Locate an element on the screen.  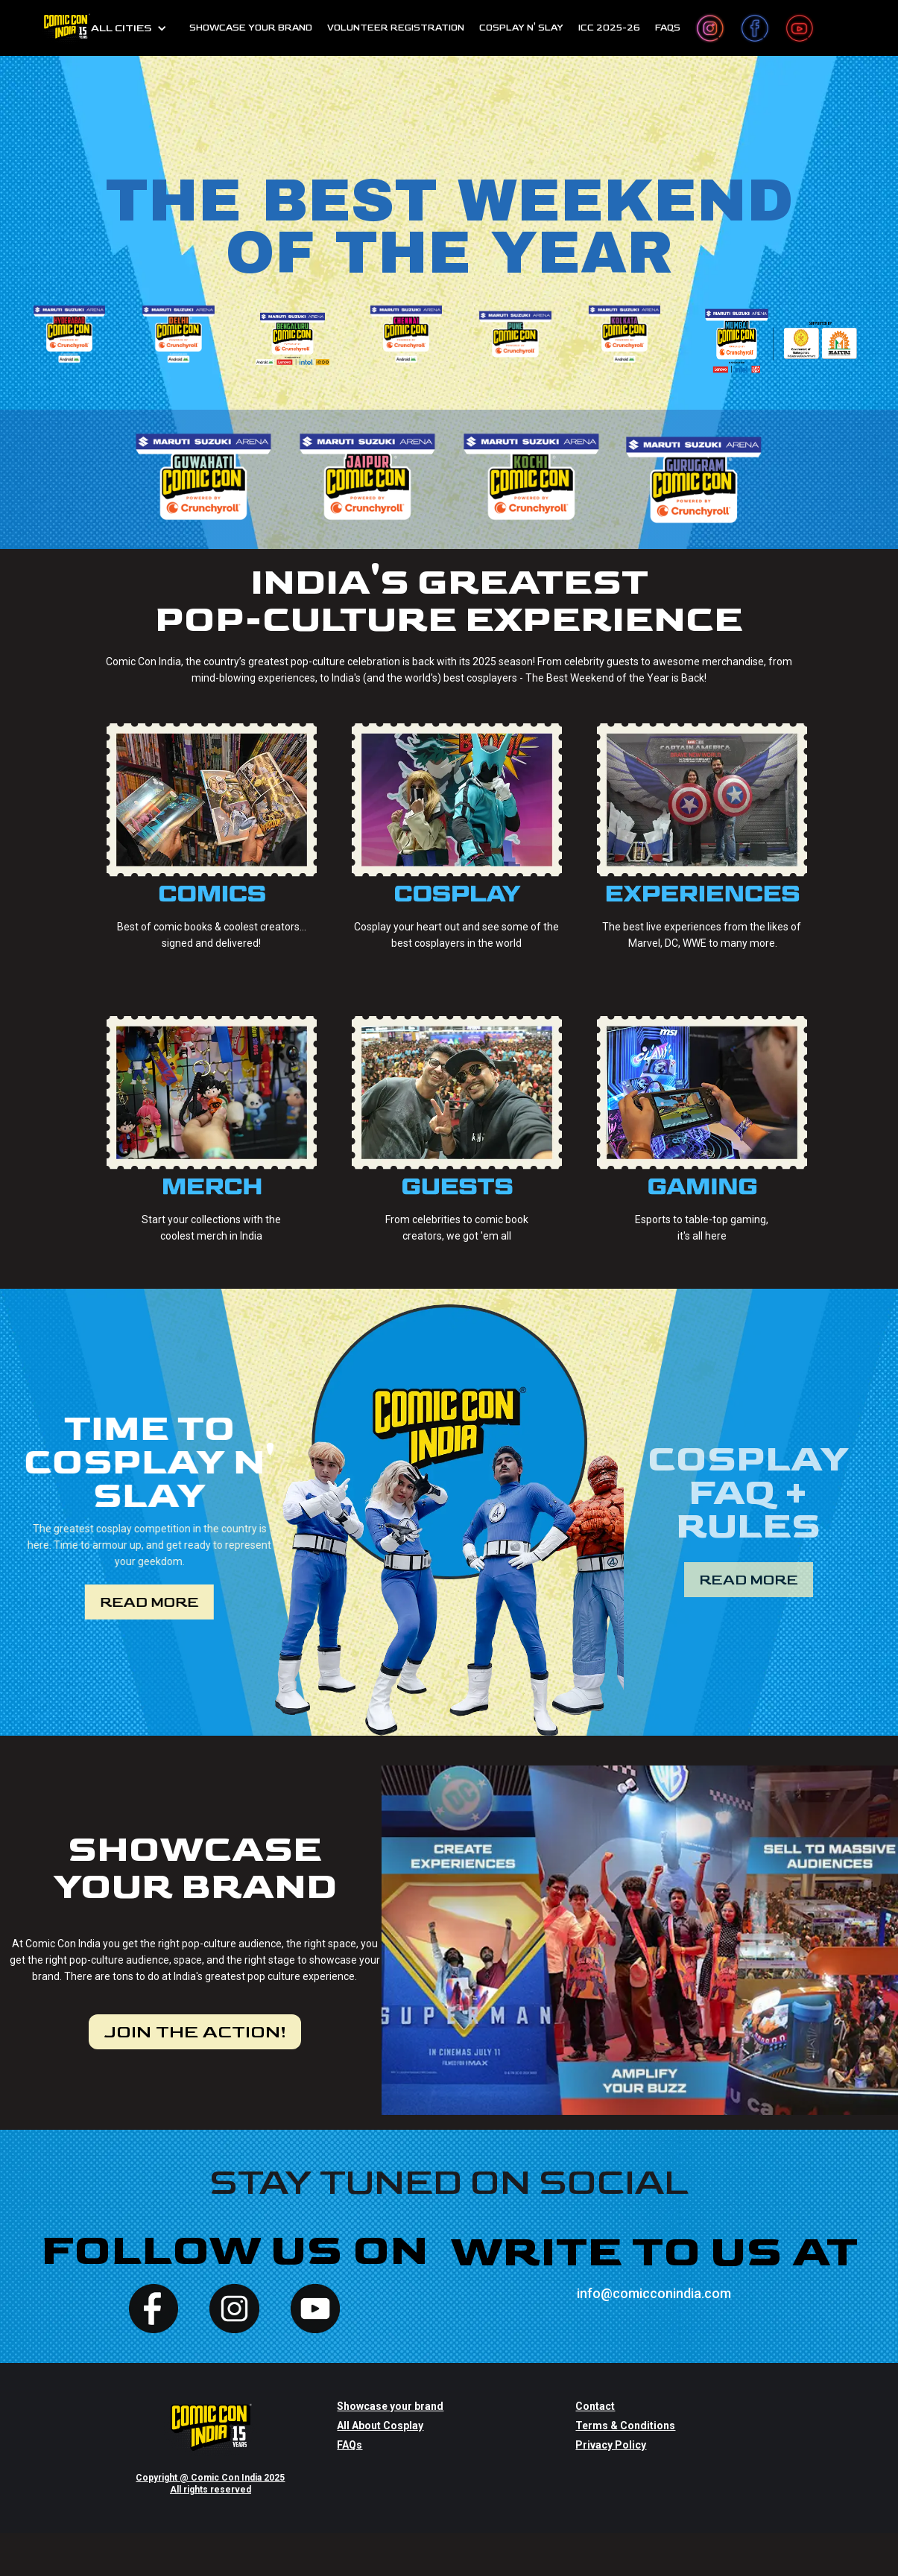
Contact is located at coordinates (595, 2406).